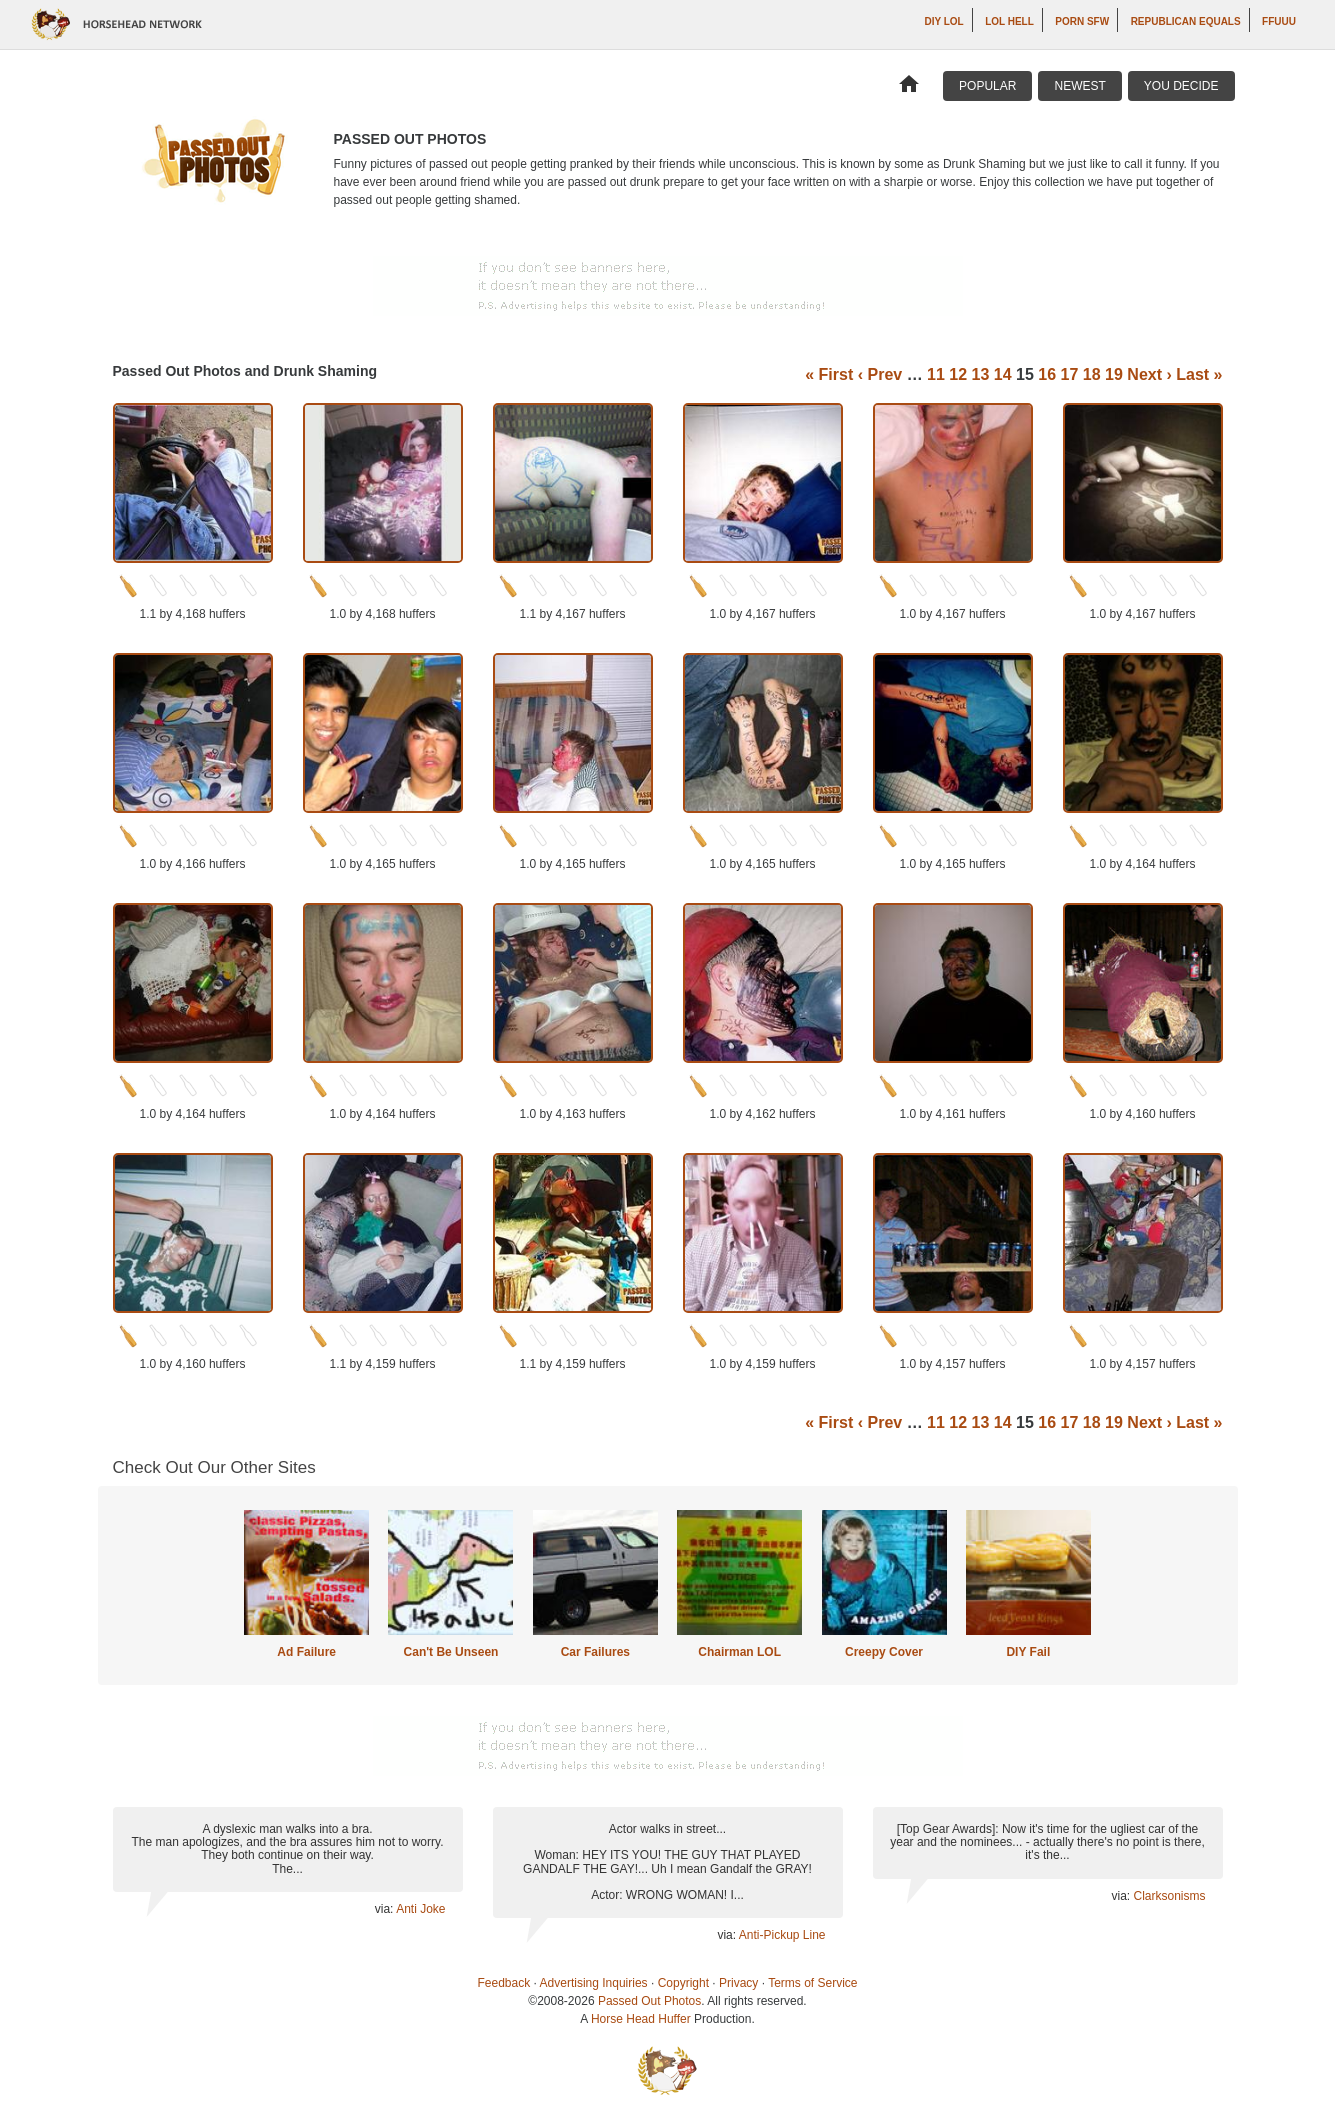 The width and height of the screenshot is (1335, 2113). What do you see at coordinates (1079, 86) in the screenshot?
I see `Newest` at bounding box center [1079, 86].